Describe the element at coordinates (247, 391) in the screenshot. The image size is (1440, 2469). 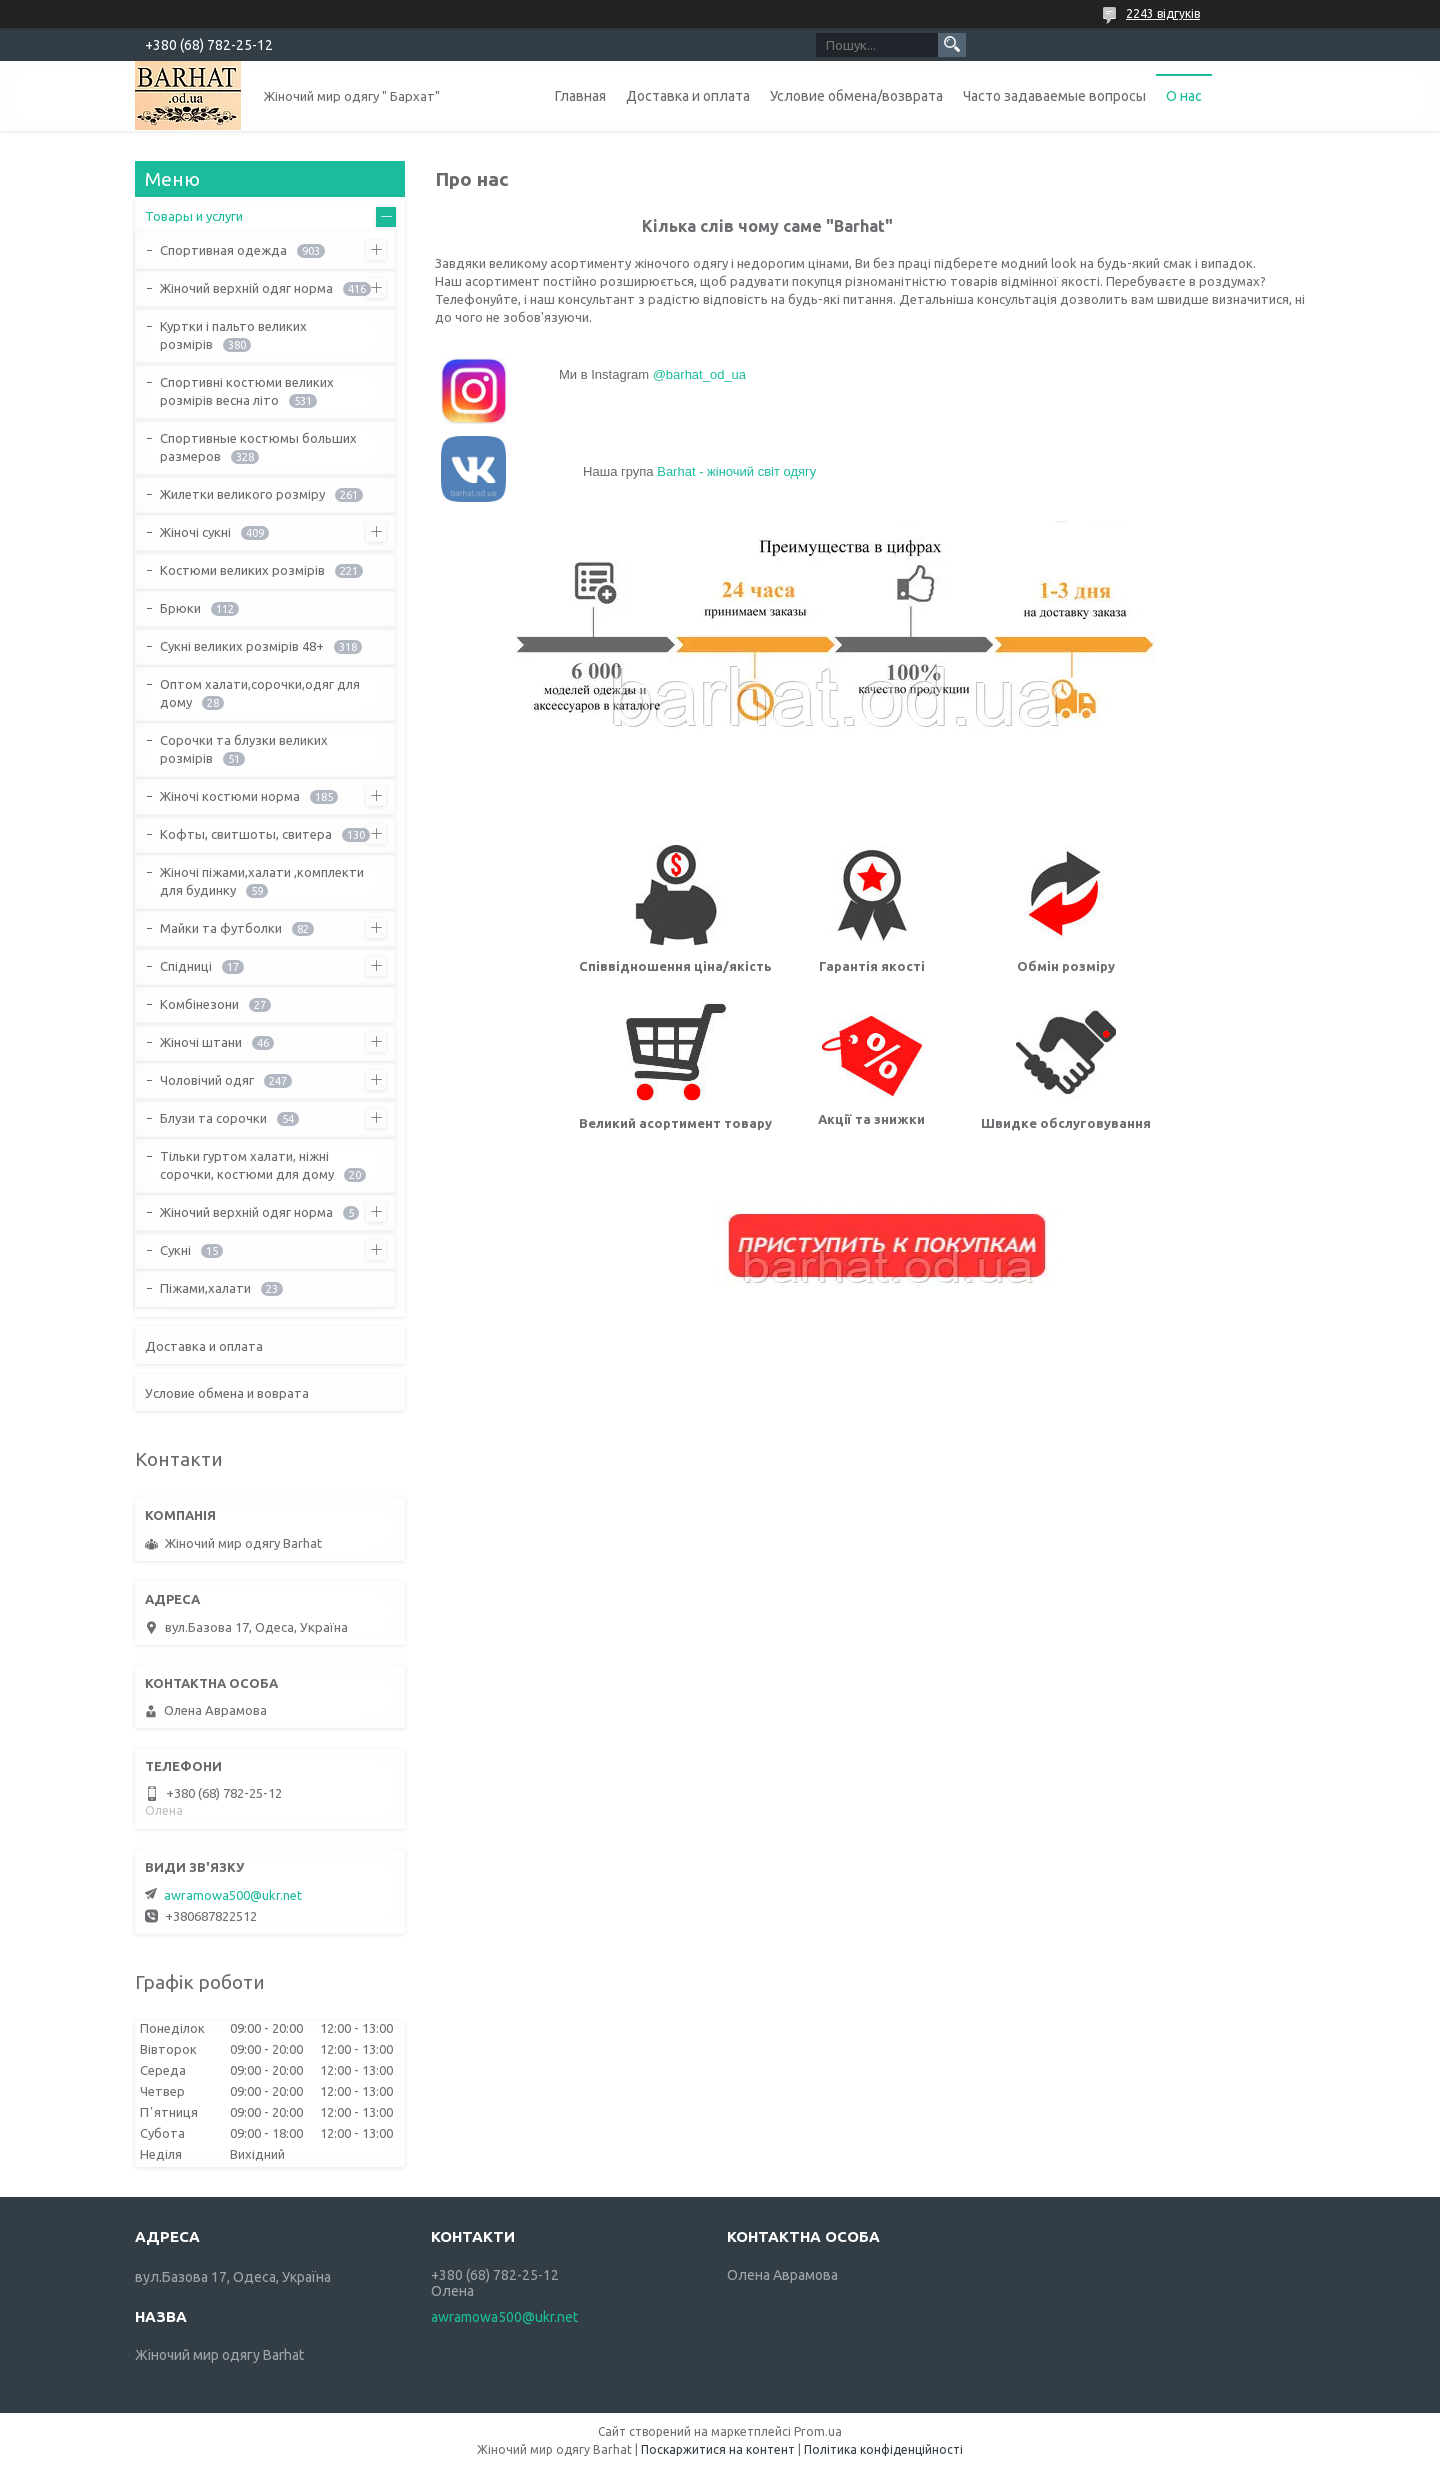
I see `Спортивні костюми великих розмірів весна літо` at that location.